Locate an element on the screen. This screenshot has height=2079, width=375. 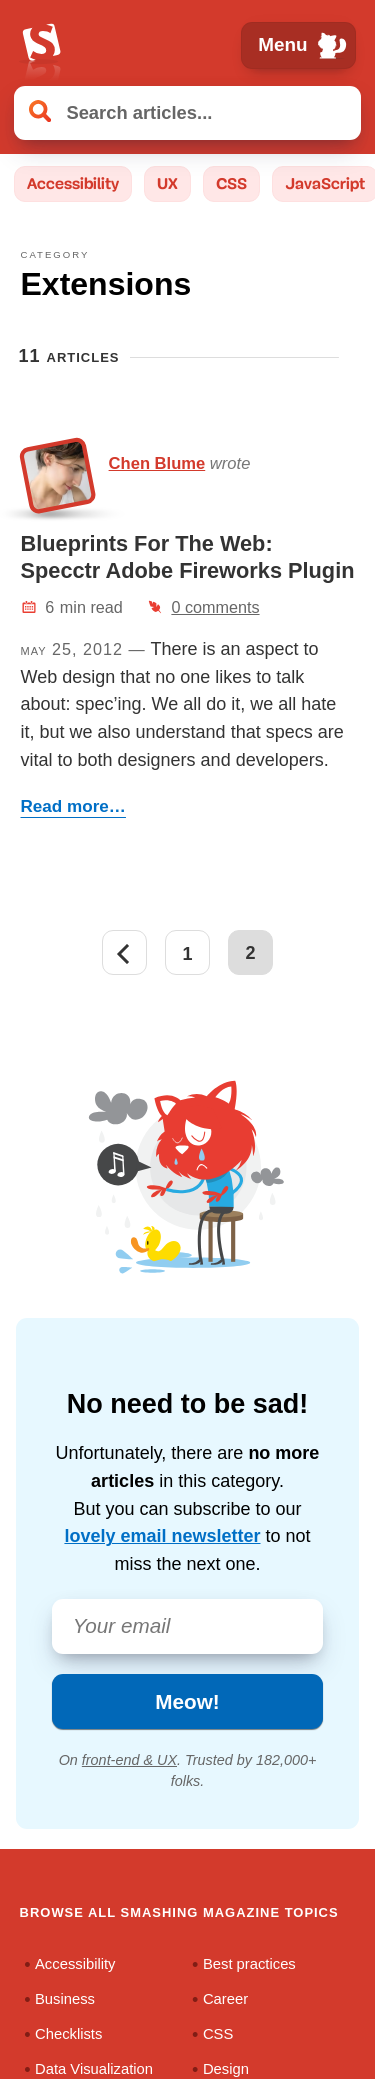
Read more… is located at coordinates (73, 806).